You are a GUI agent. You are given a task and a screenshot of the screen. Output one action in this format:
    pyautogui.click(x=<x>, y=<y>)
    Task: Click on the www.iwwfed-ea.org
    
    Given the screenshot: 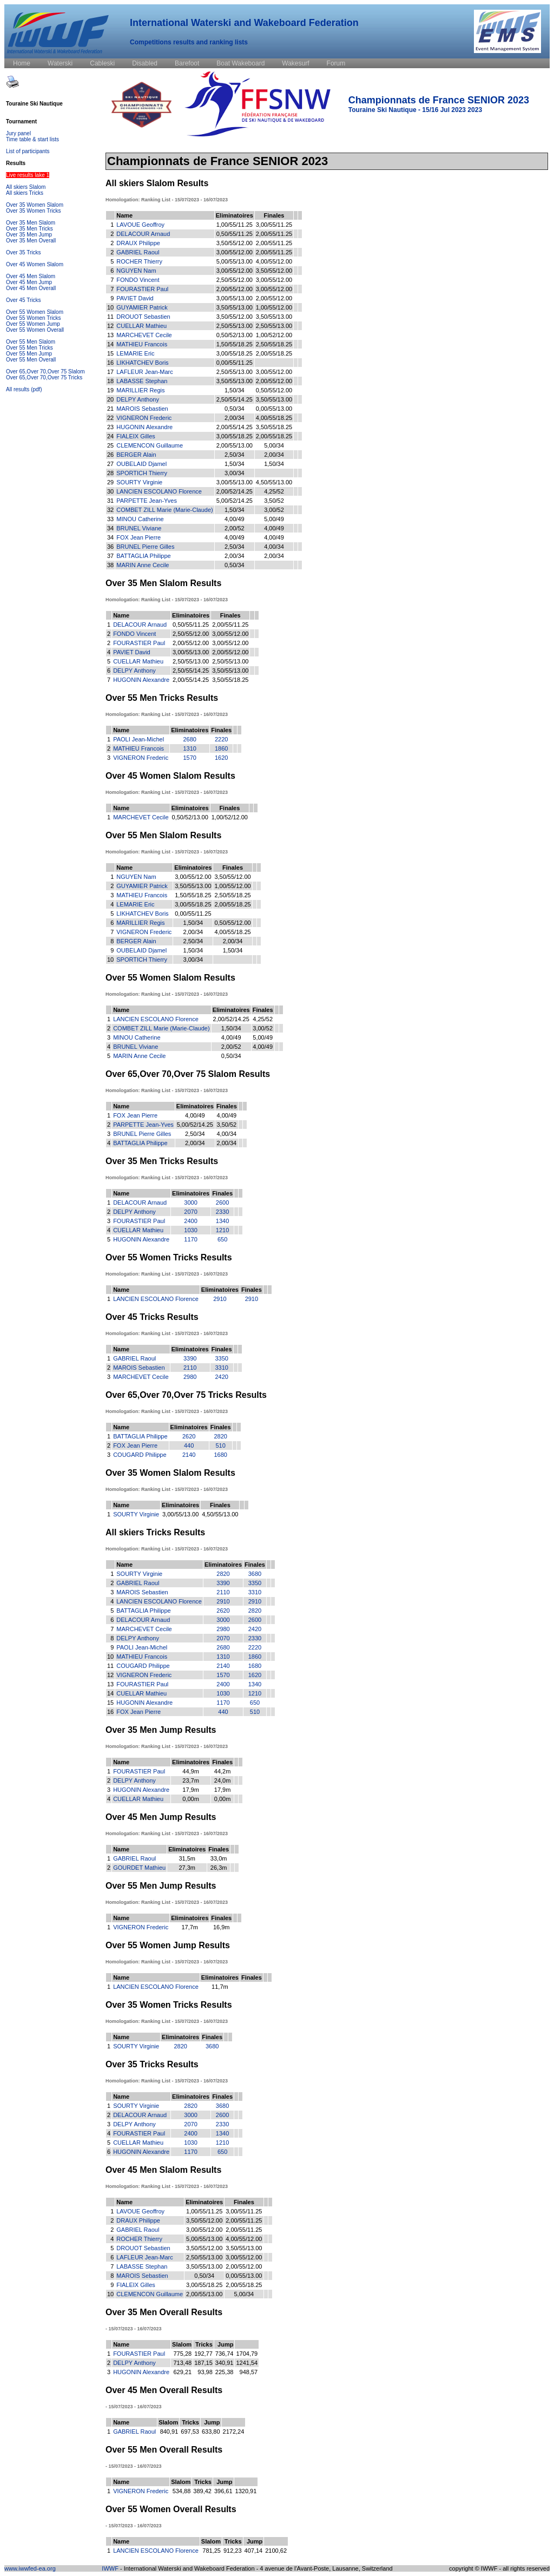 What is the action you would take?
    pyautogui.click(x=30, y=2568)
    